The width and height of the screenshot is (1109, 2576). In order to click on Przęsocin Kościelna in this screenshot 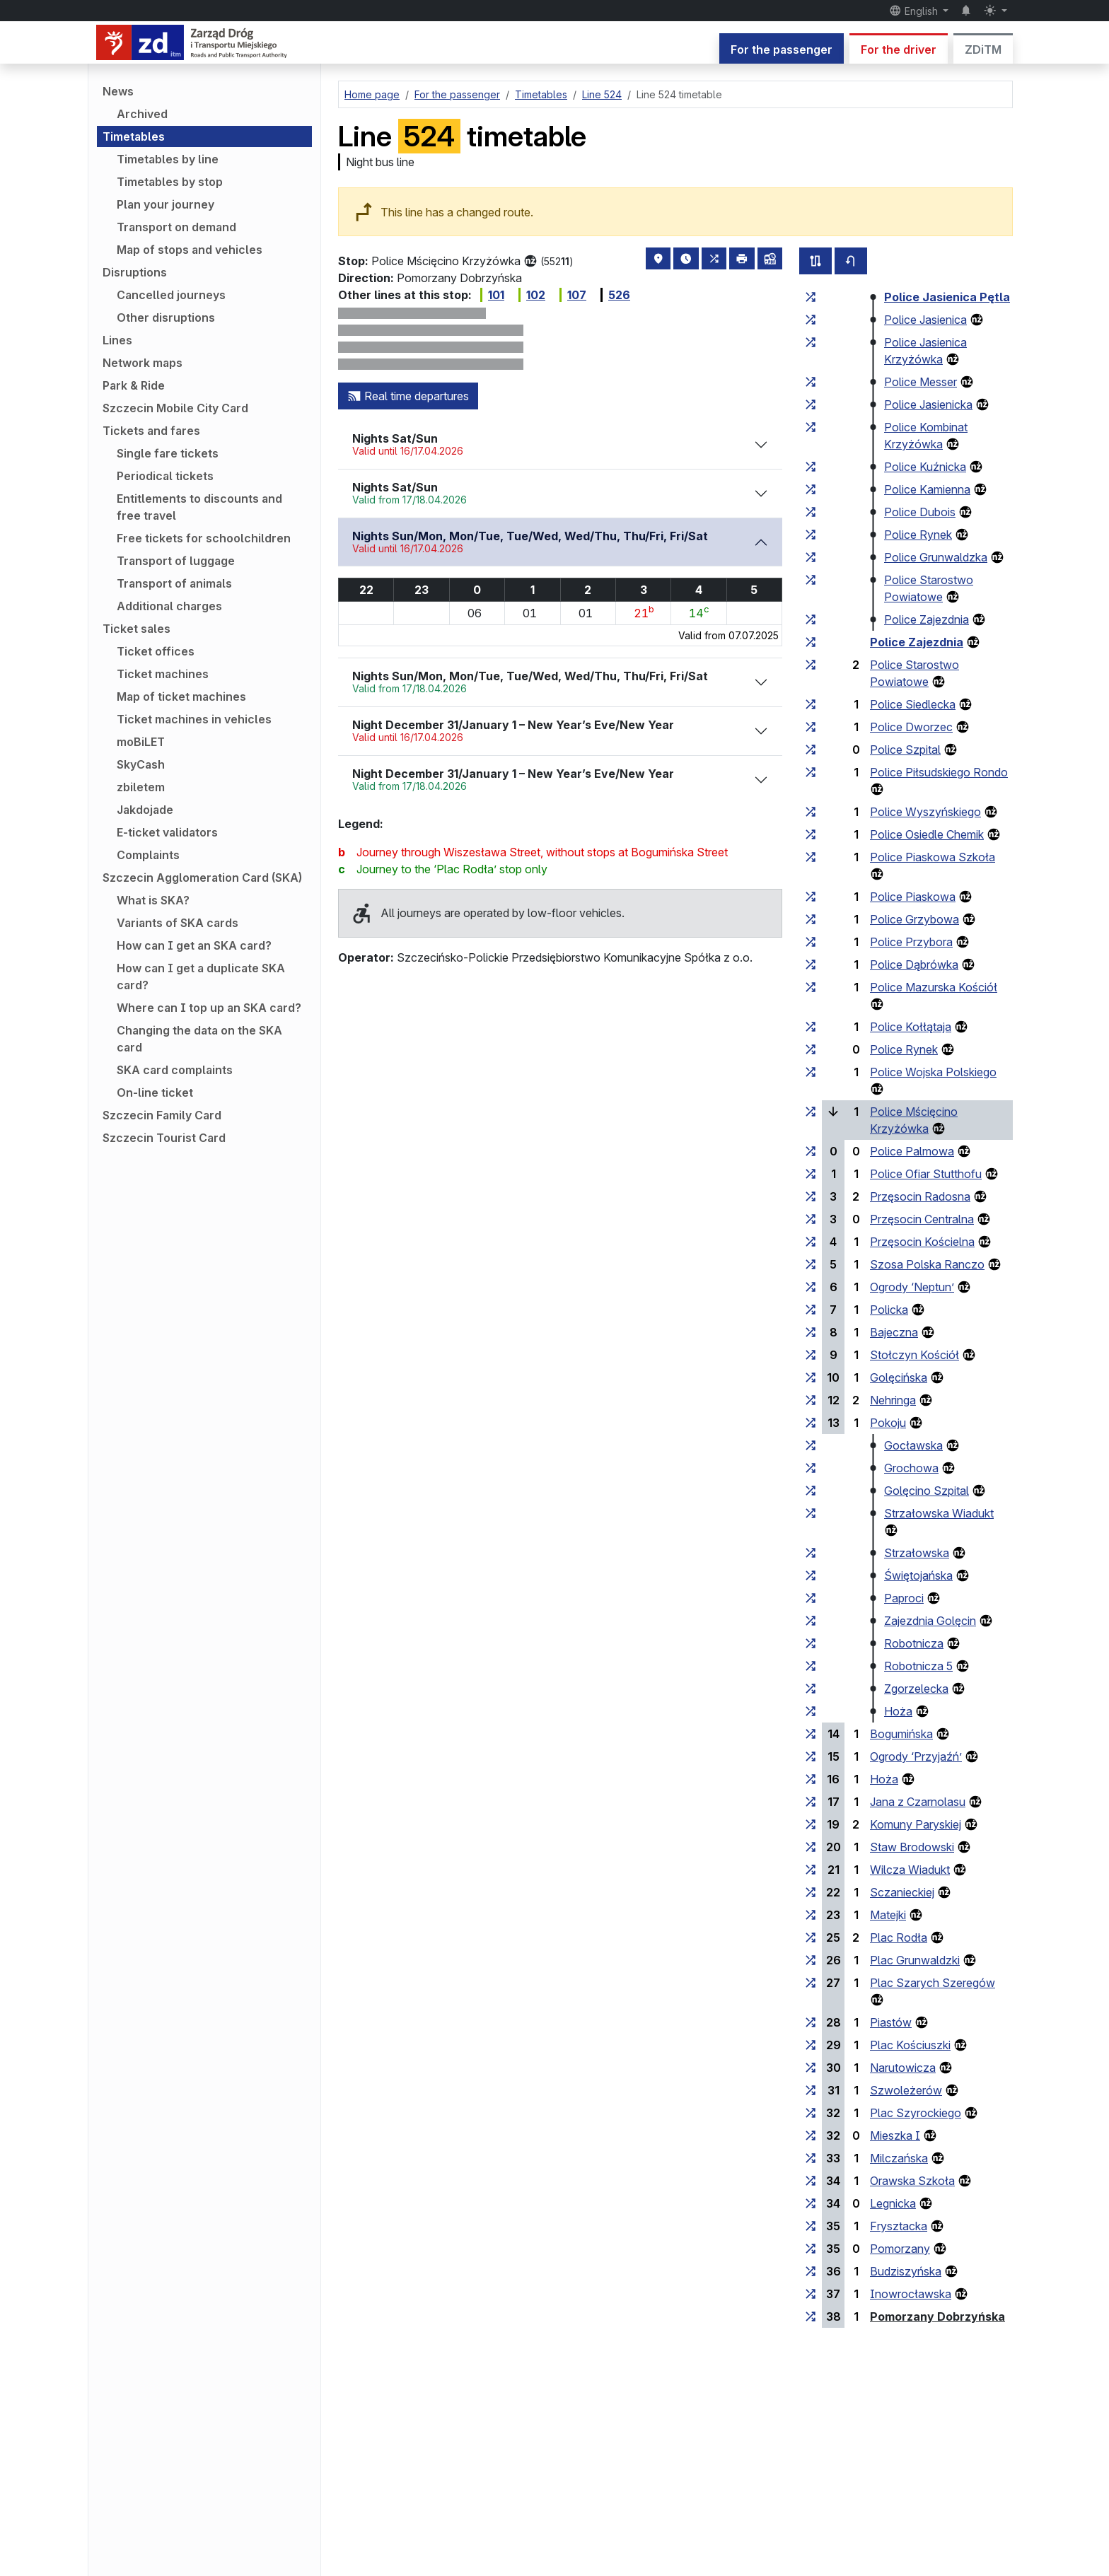, I will do `click(922, 1242)`.